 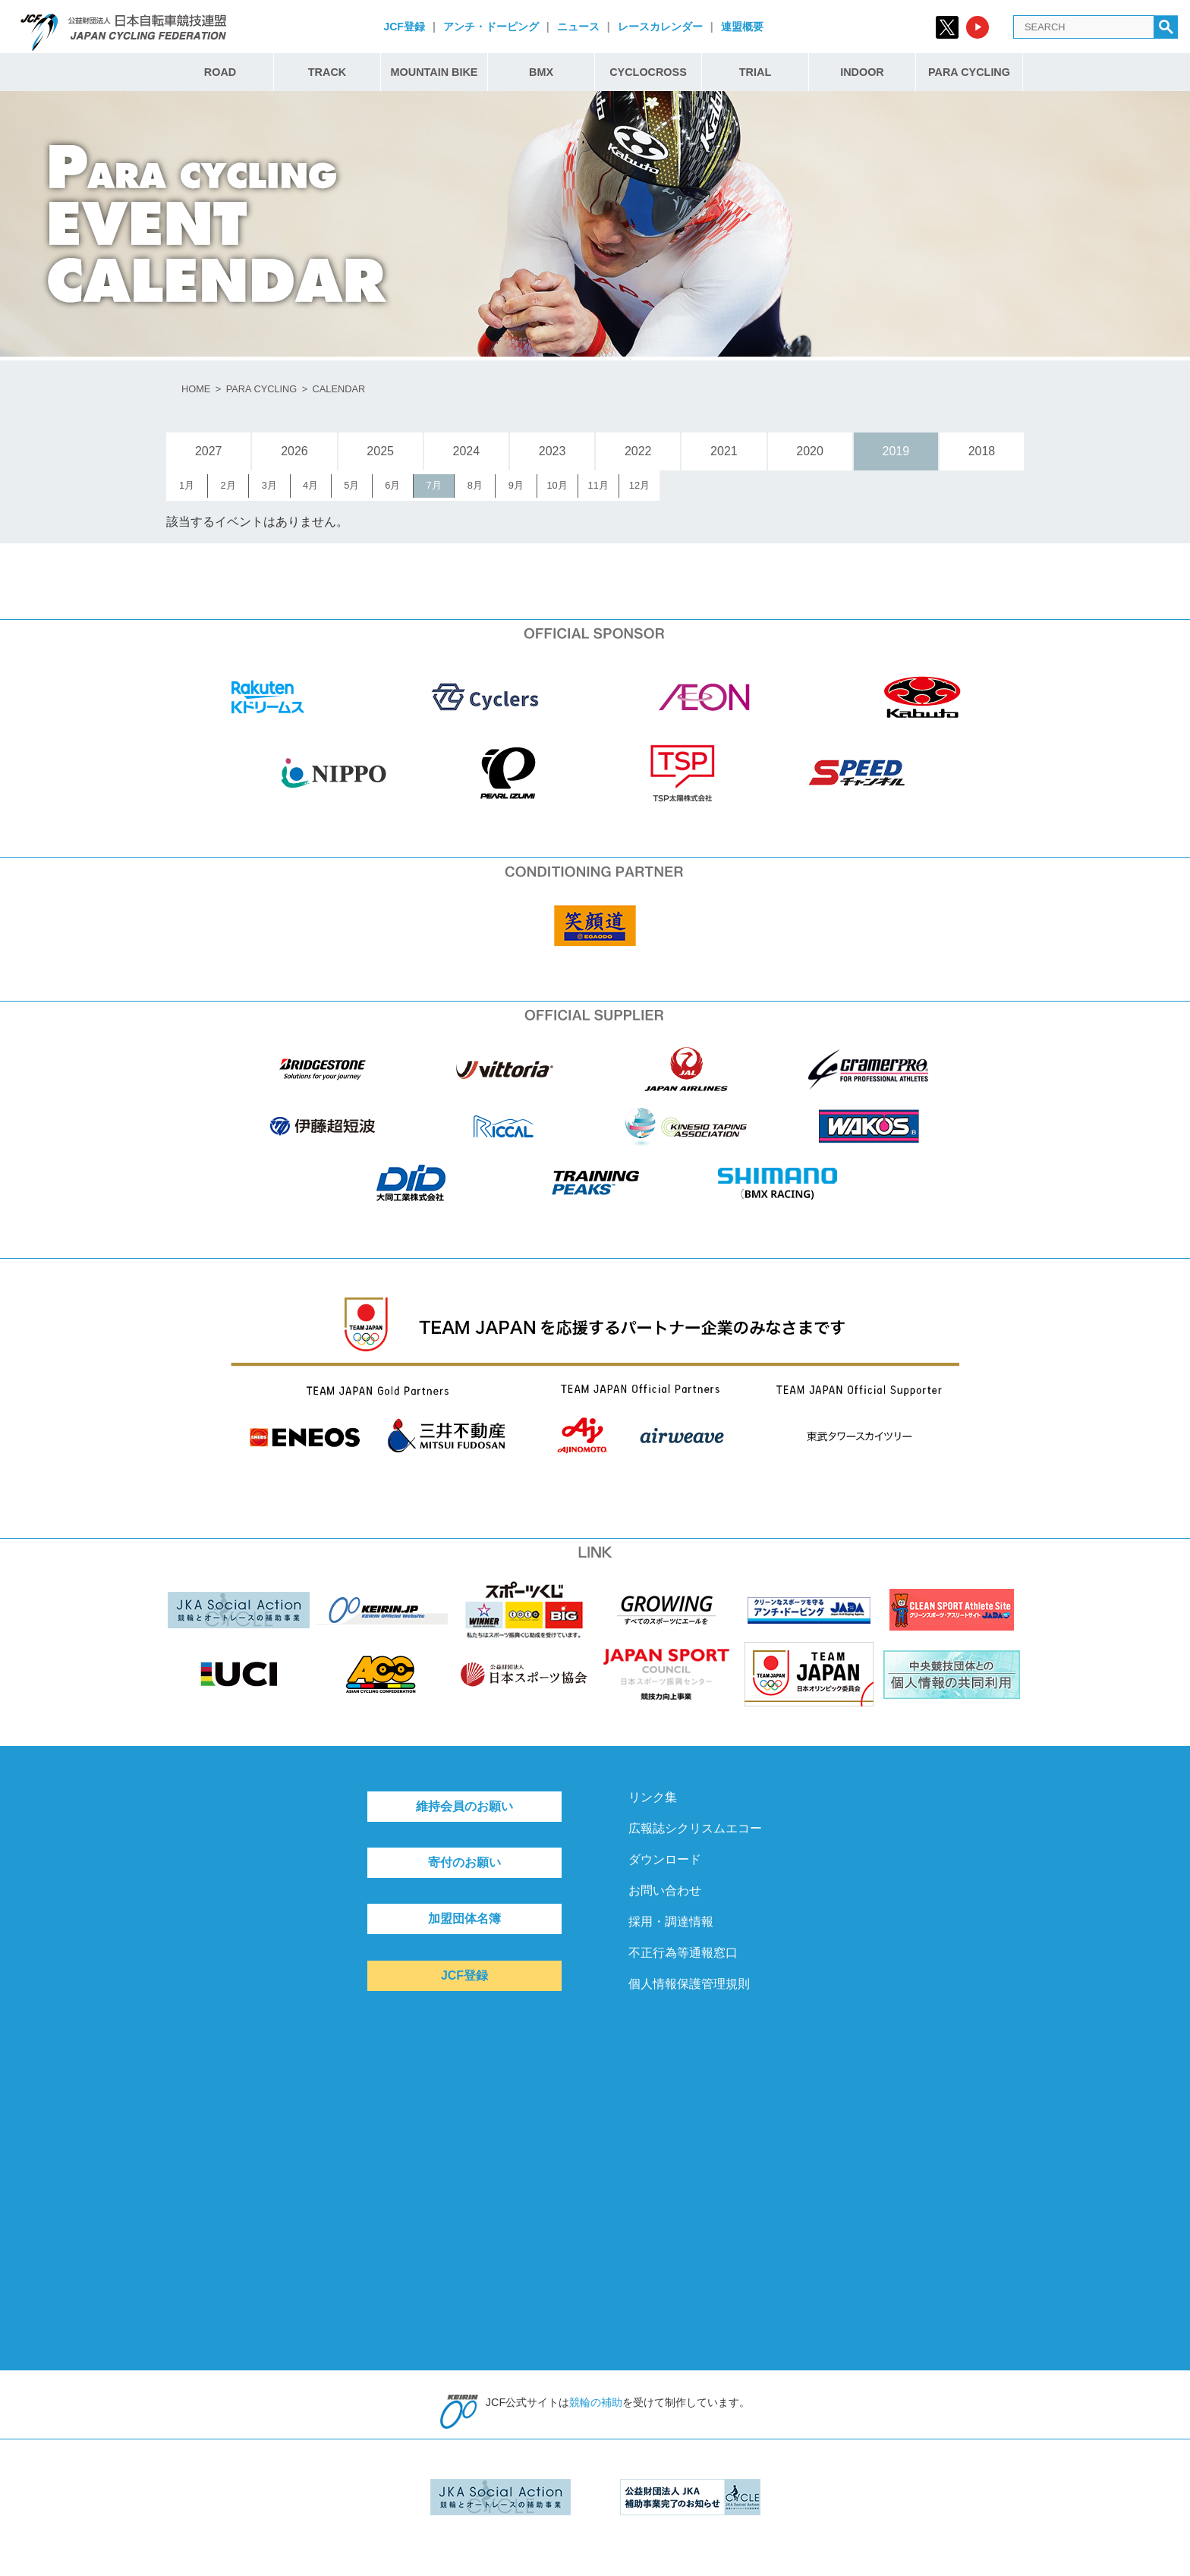 I want to click on 2025, so click(x=380, y=451).